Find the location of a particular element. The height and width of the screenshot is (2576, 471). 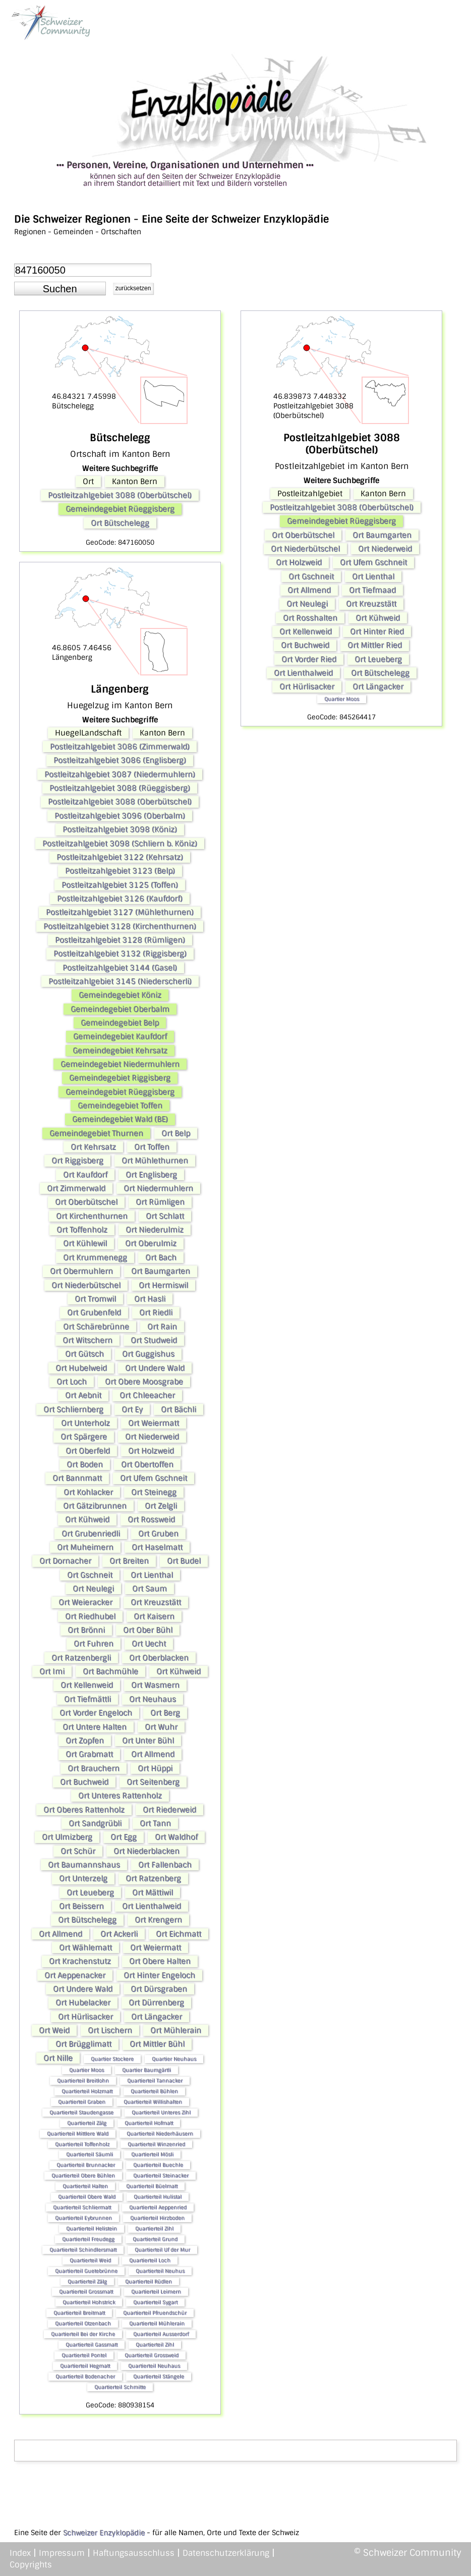

Ort Nille is located at coordinates (58, 2058).